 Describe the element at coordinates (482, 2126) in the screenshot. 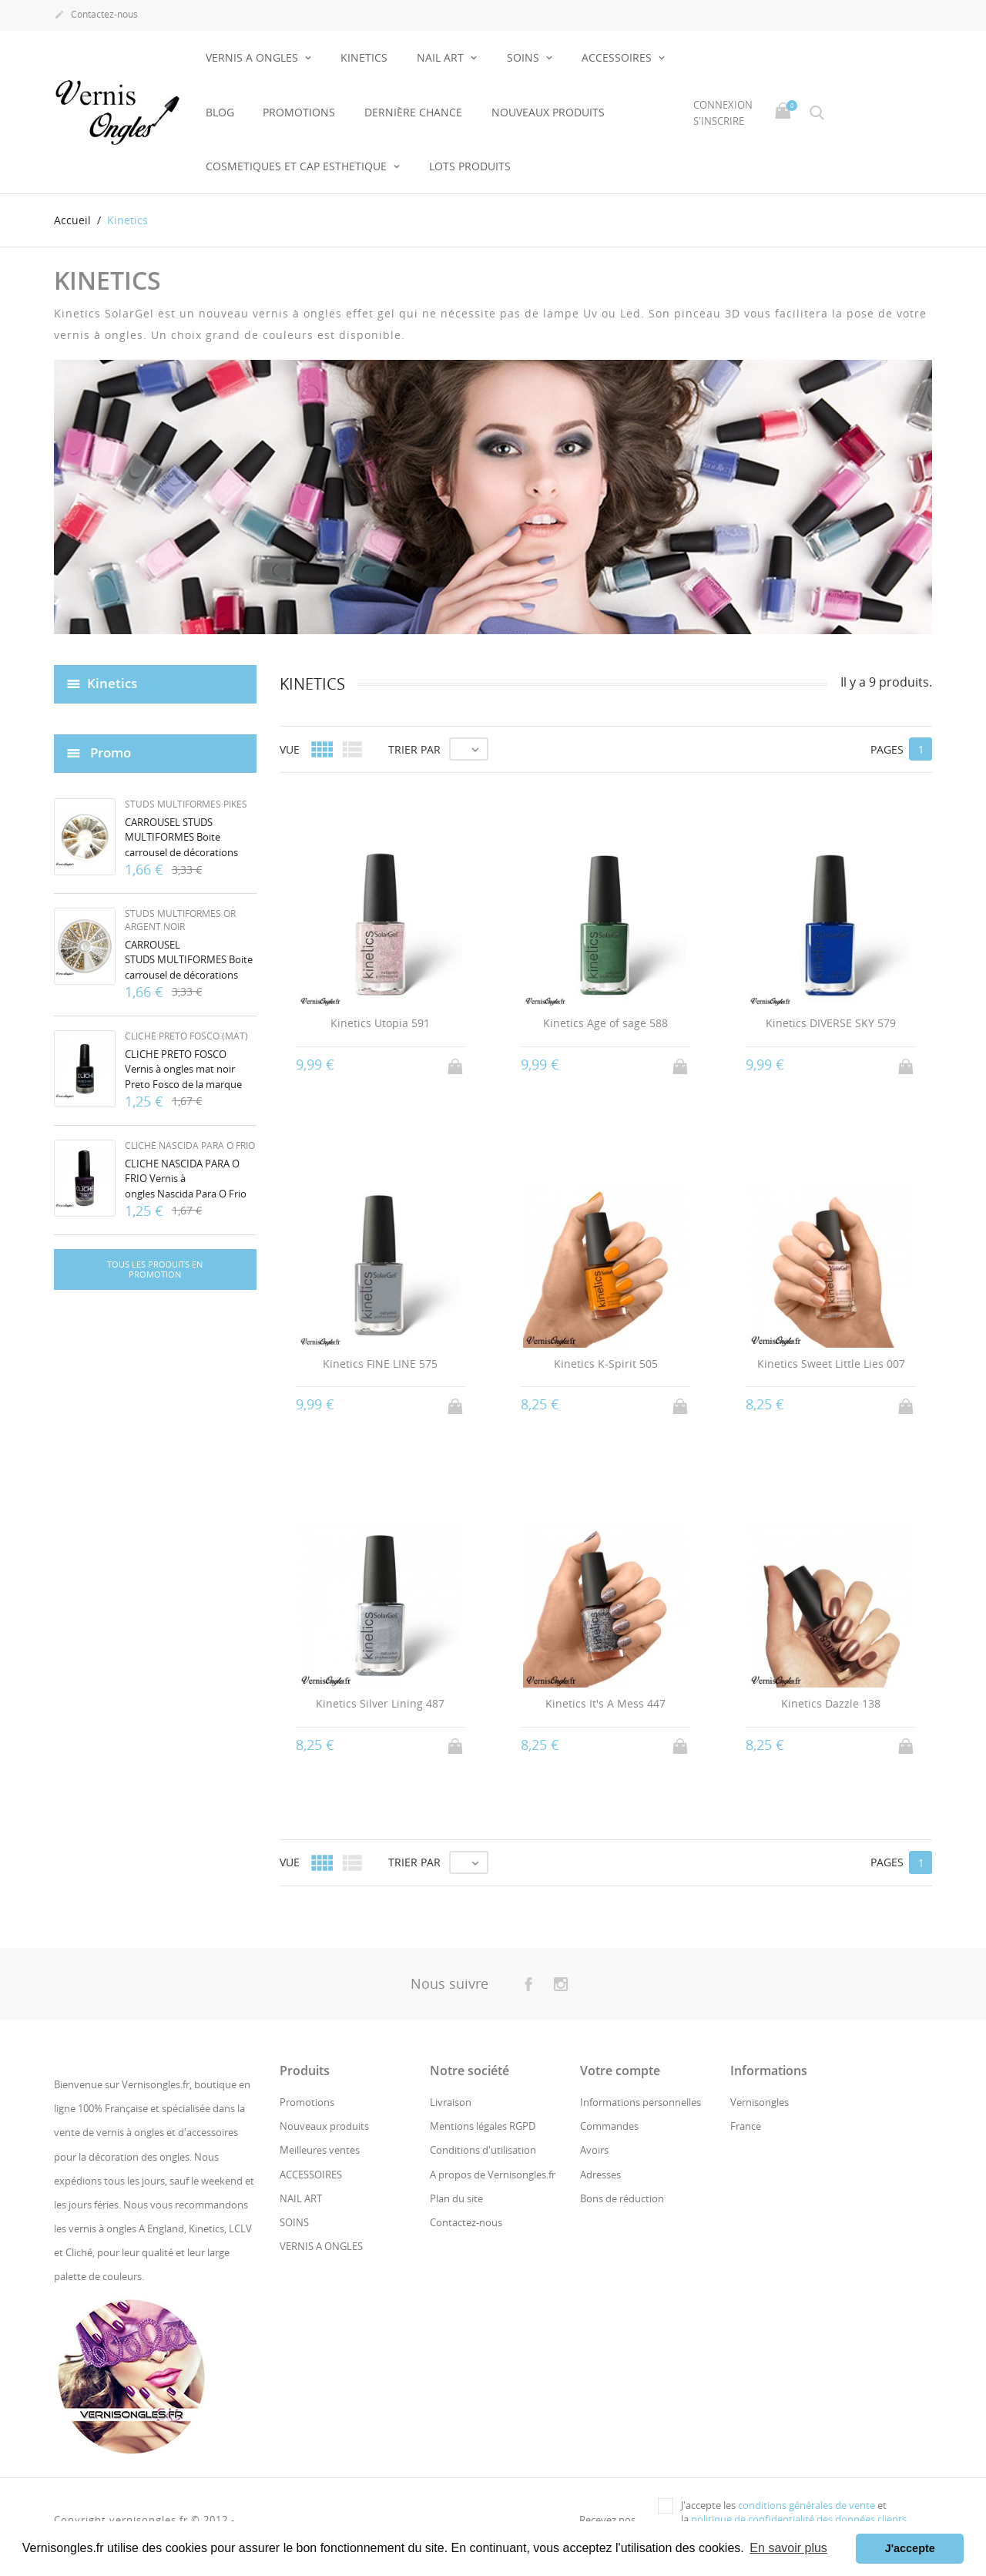

I see `Mentions légales RGPD` at that location.